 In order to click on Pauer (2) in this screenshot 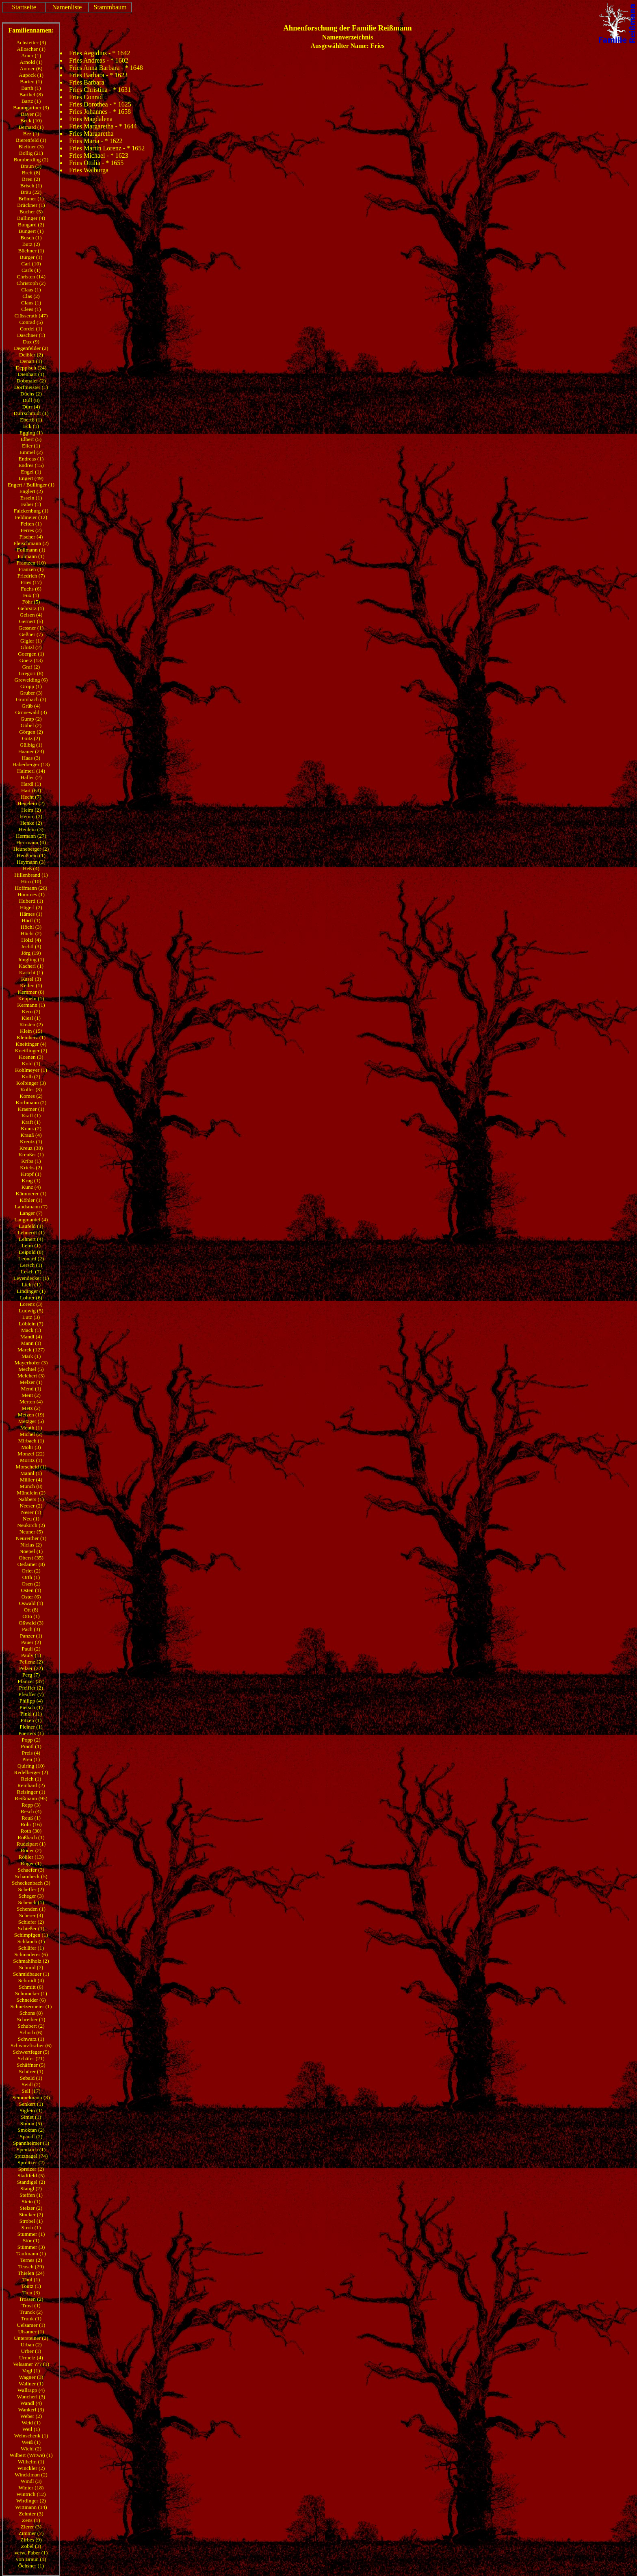, I will do `click(31, 1642)`.